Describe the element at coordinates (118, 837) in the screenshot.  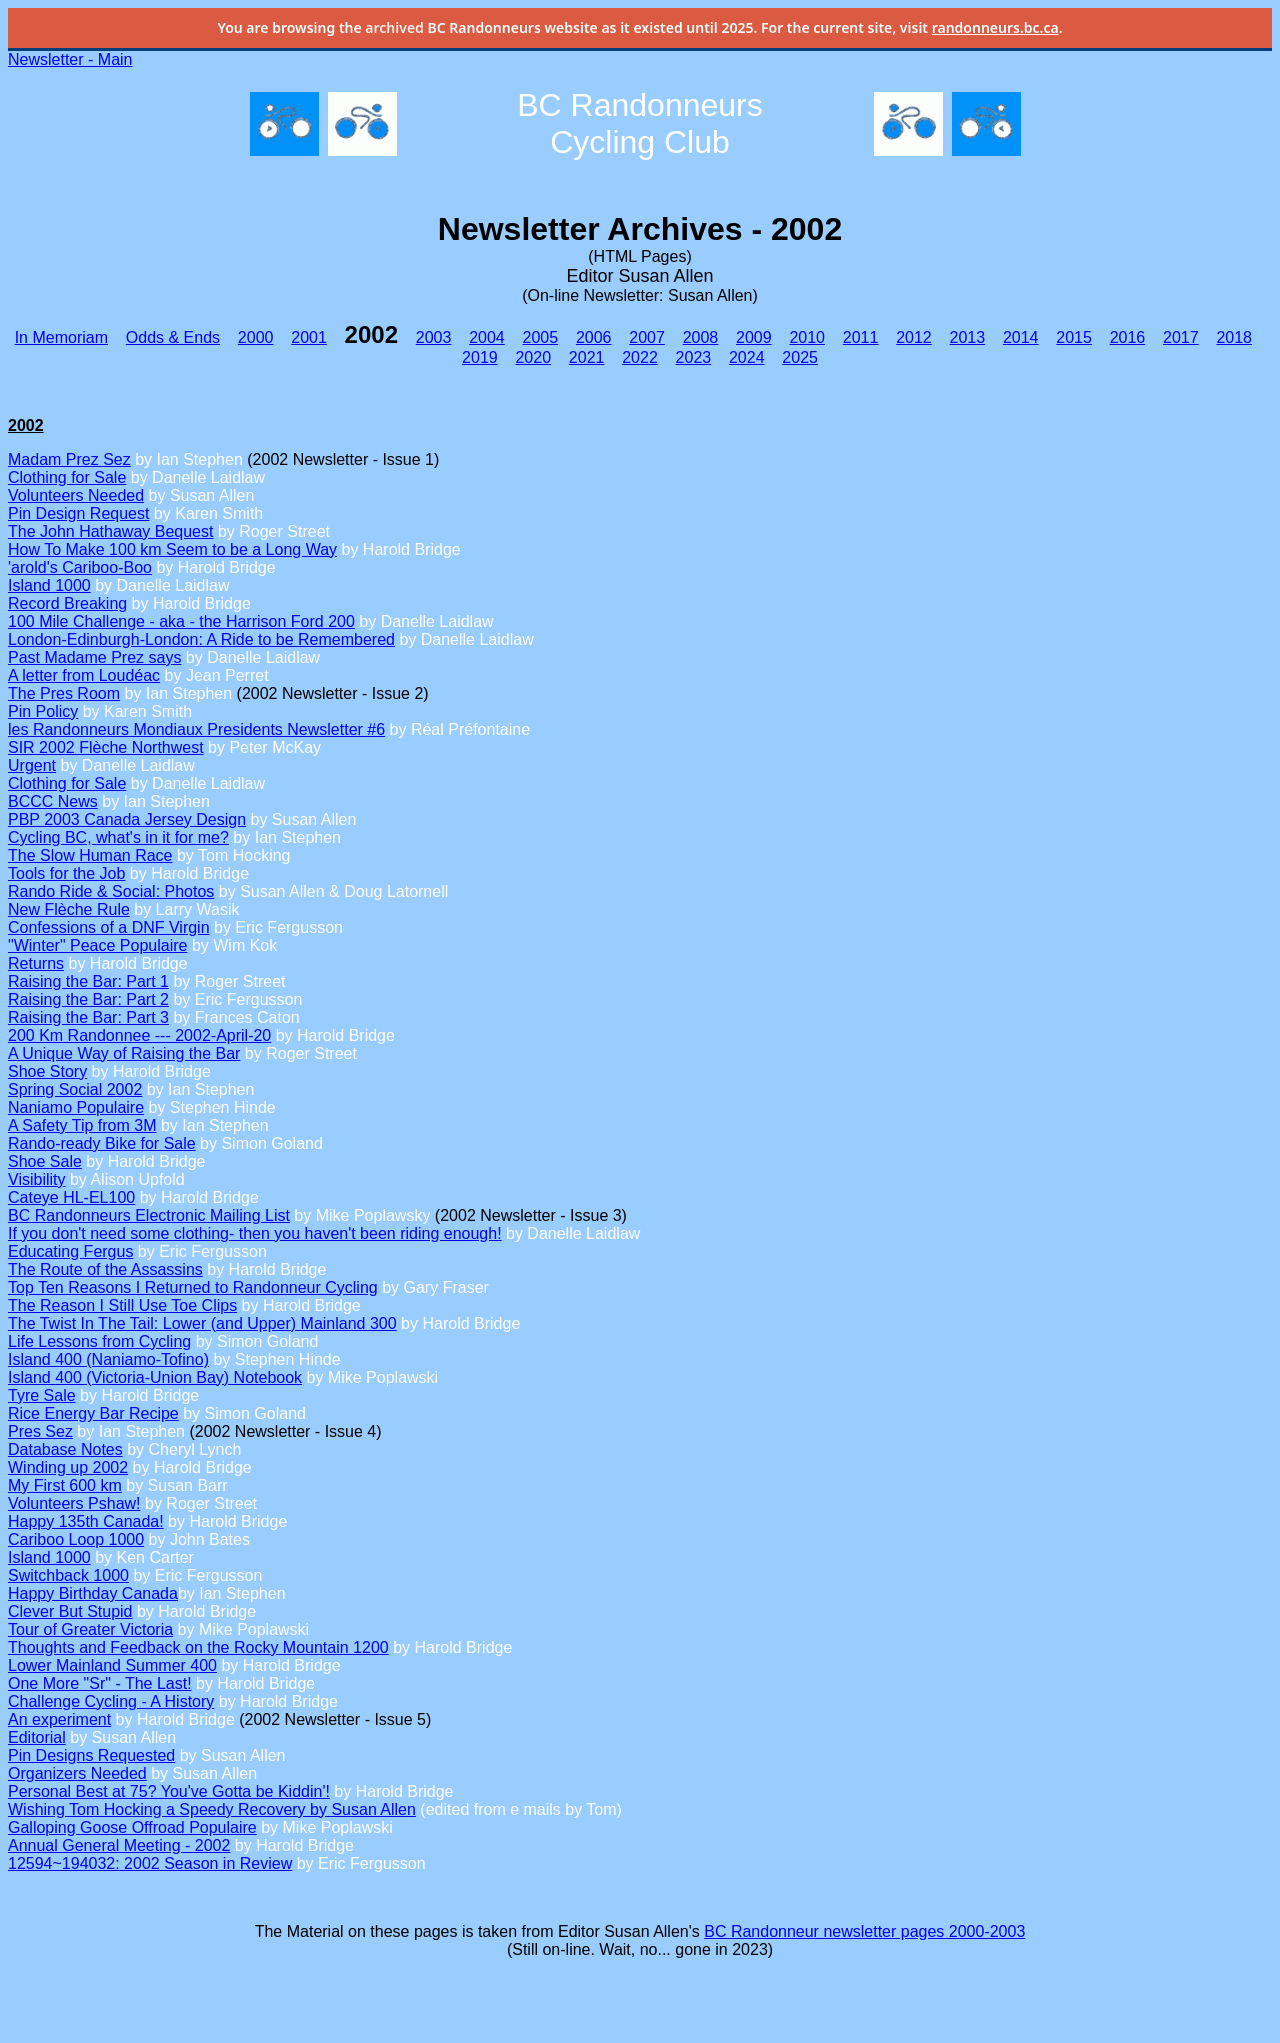
I see `Cycling BC, what's in it for me?` at that location.